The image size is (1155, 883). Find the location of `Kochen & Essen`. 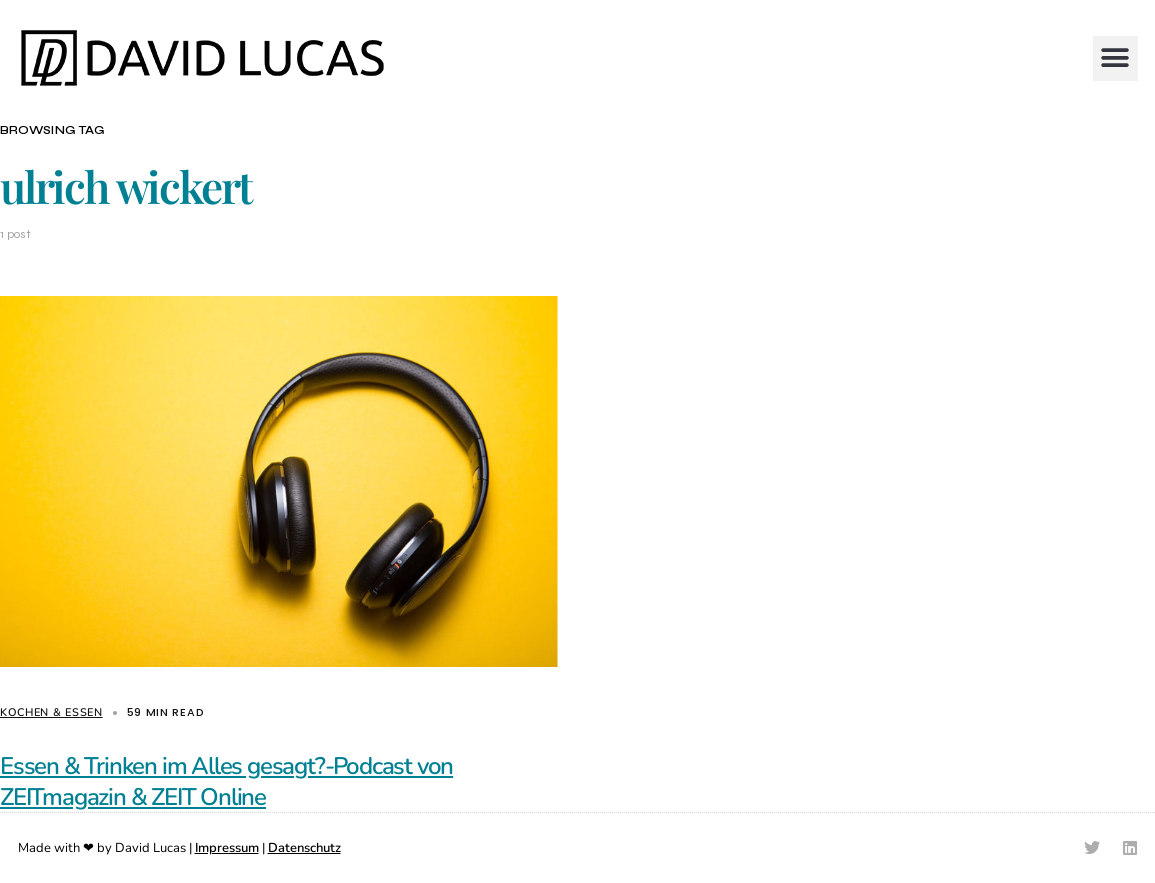

Kochen & Essen is located at coordinates (51, 712).